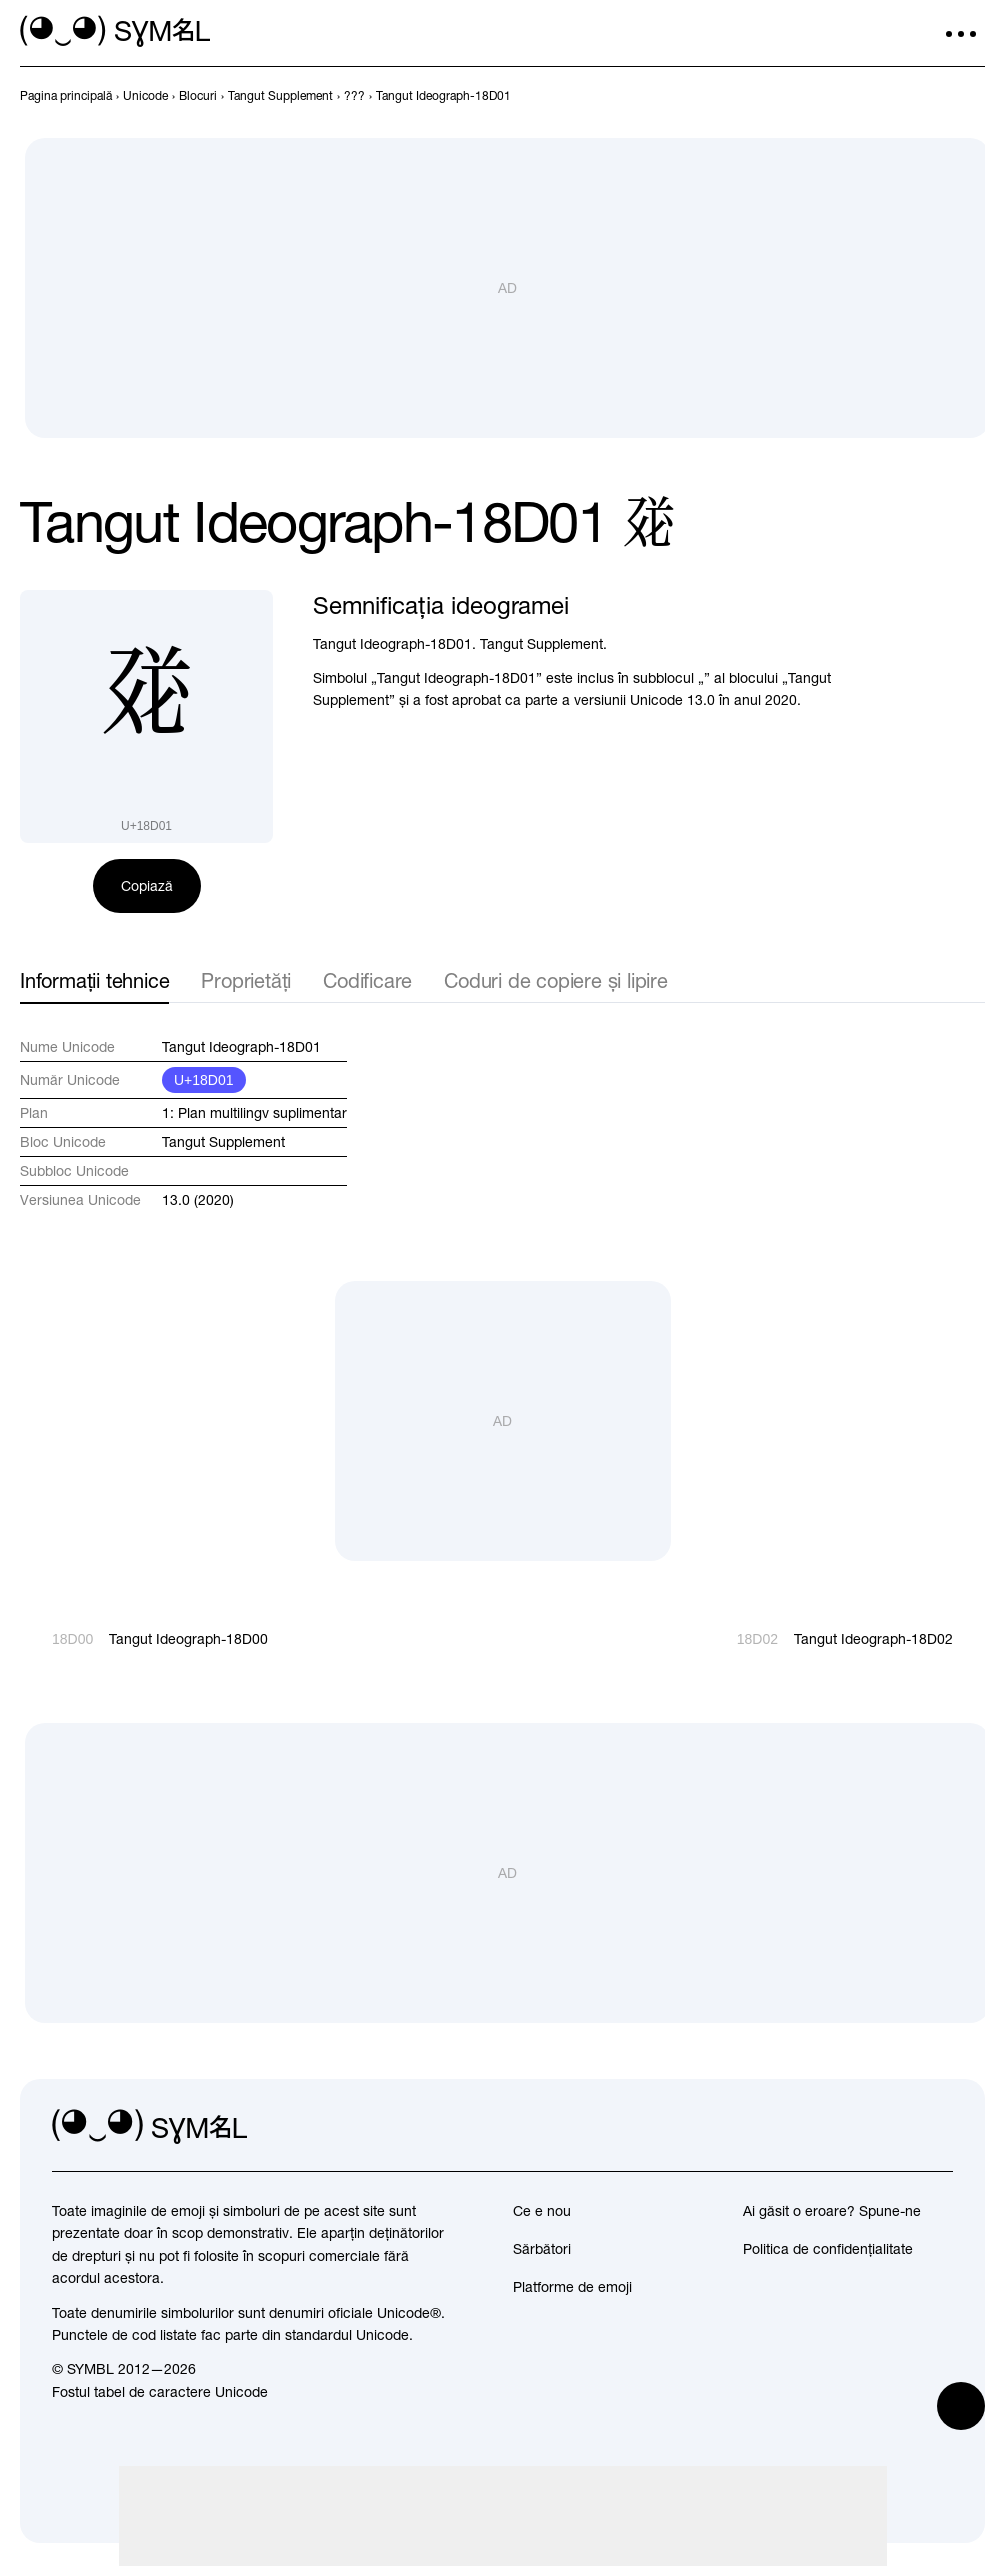  What do you see at coordinates (556, 980) in the screenshot?
I see `Coduri de copiere și lipire` at bounding box center [556, 980].